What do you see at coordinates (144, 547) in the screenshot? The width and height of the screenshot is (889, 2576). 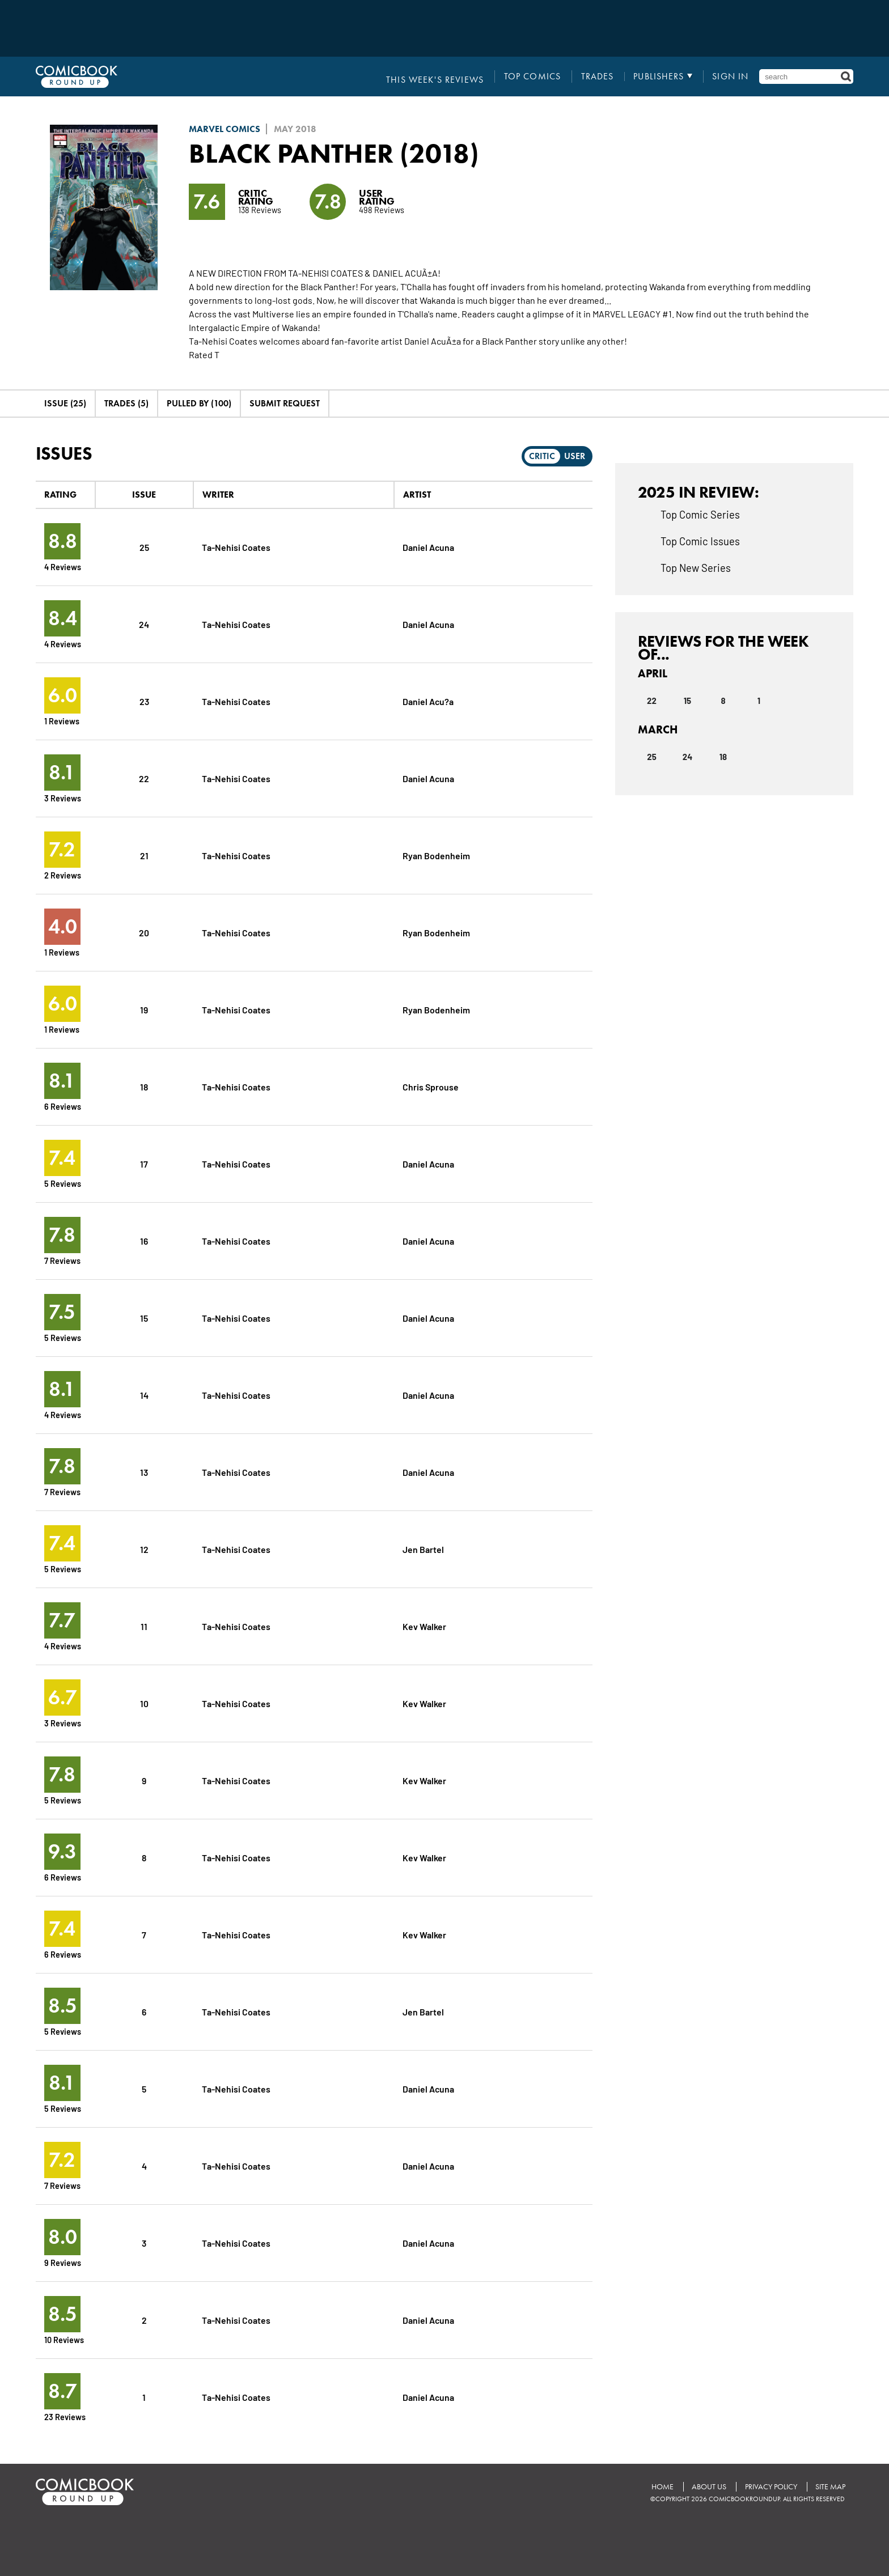 I see `25` at bounding box center [144, 547].